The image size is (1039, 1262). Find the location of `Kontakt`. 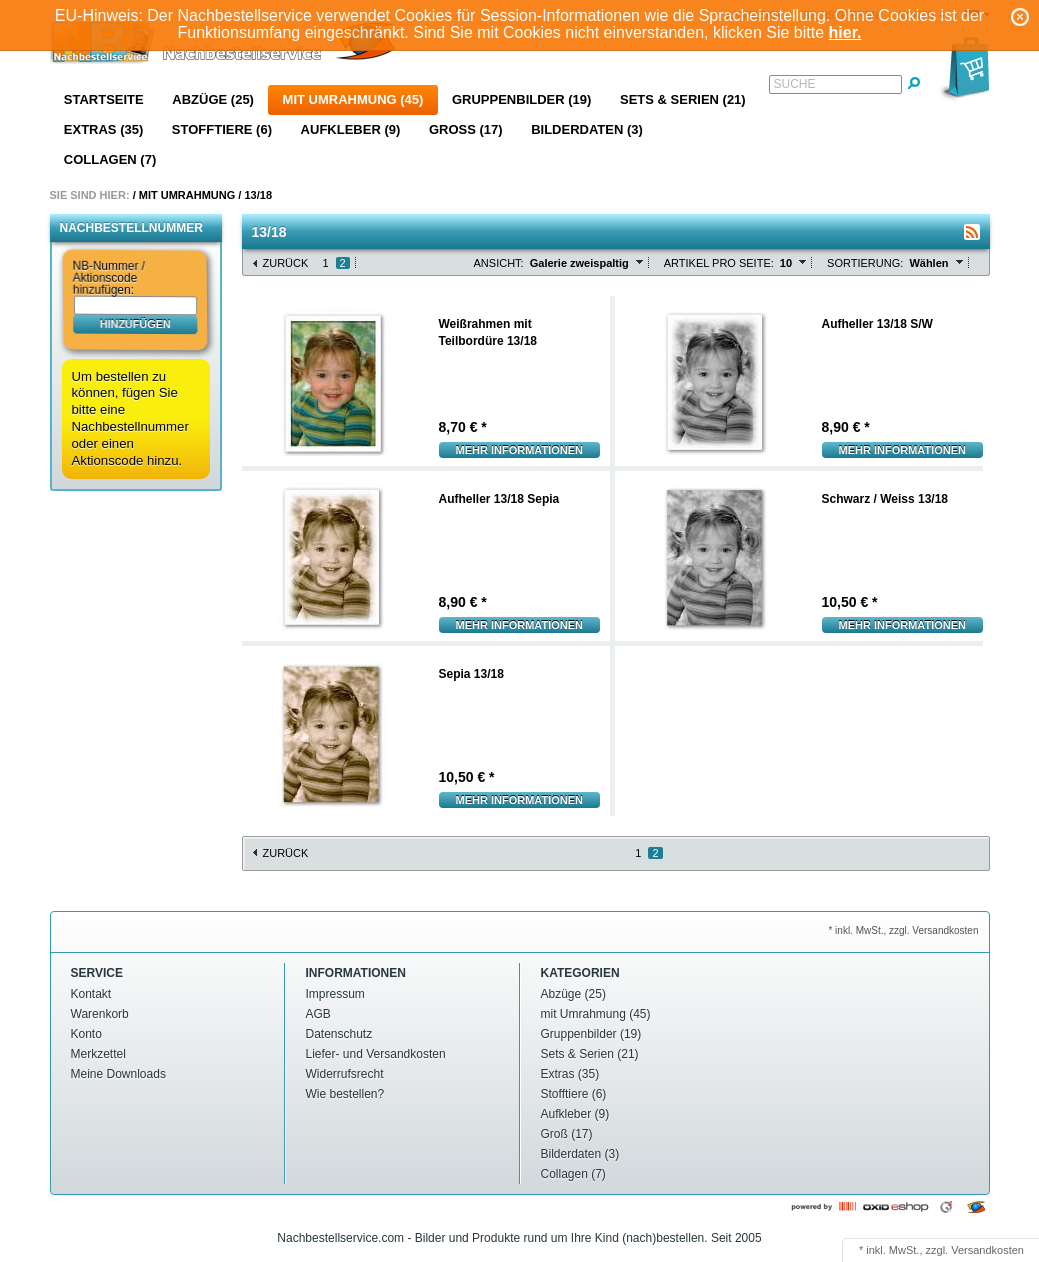

Kontakt is located at coordinates (91, 994).